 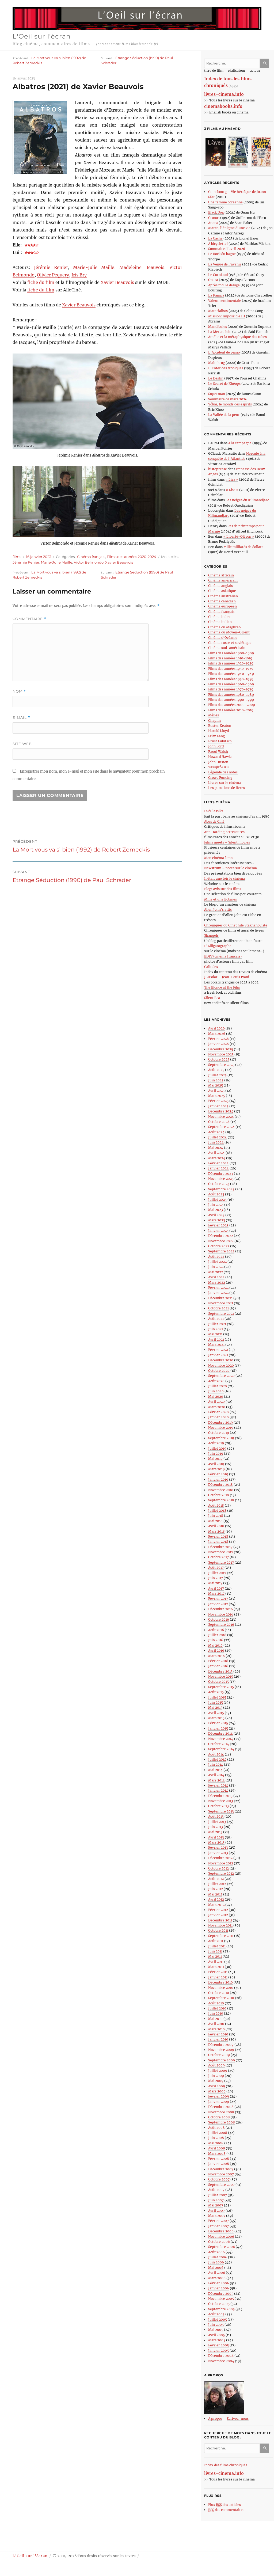 I want to click on Mars 2024, so click(x=216, y=1158).